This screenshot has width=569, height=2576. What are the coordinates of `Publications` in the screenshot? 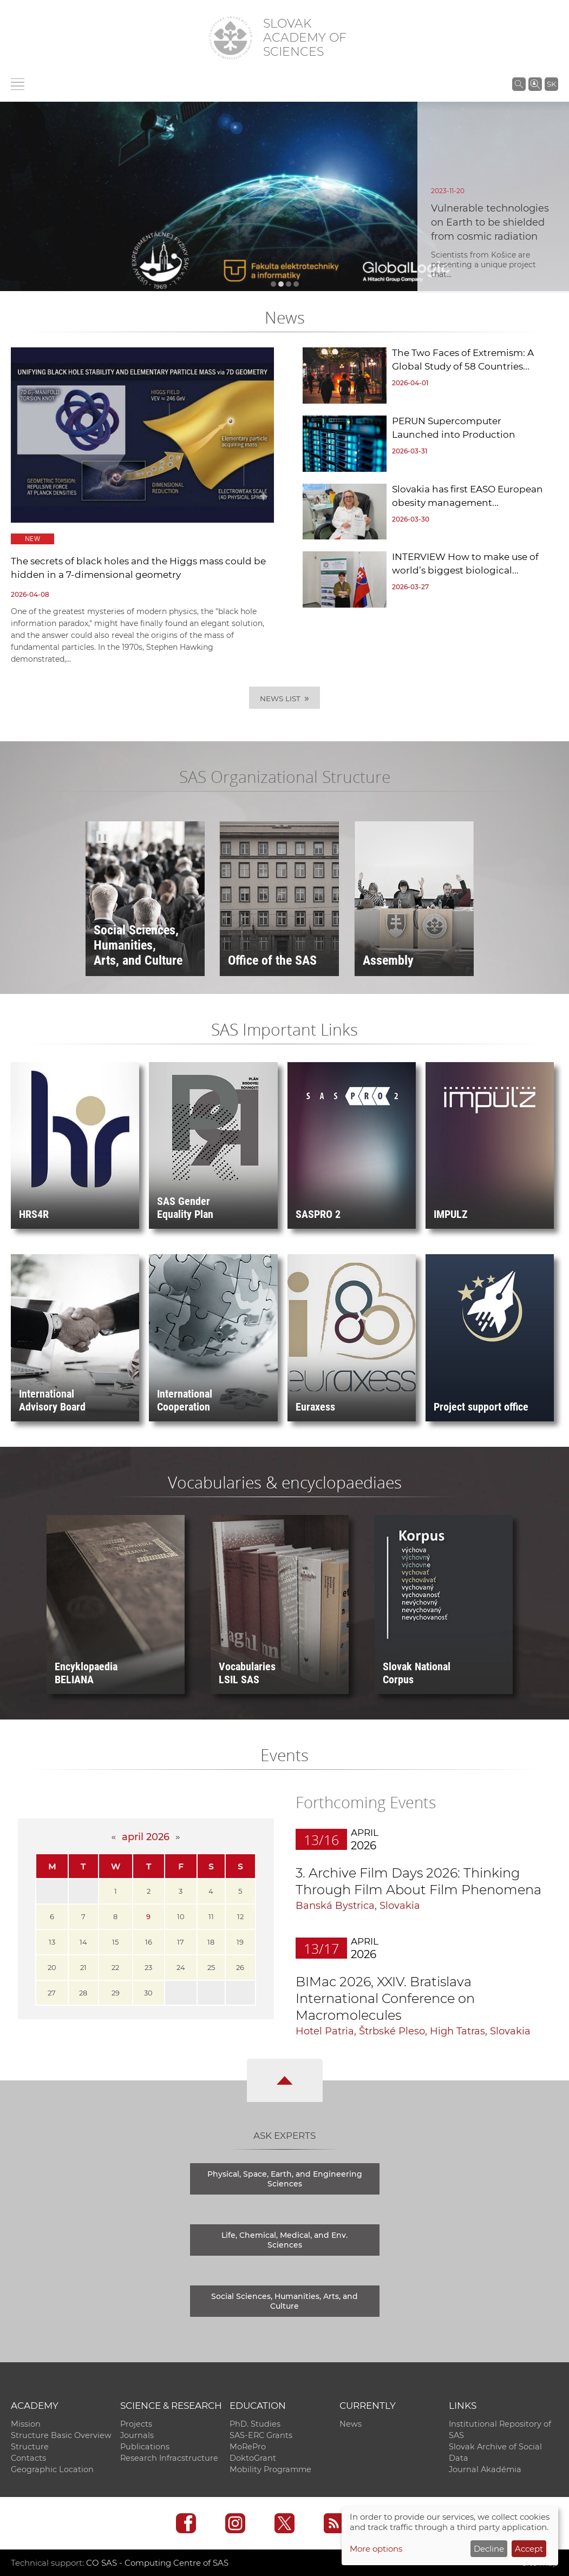 It's located at (144, 2447).